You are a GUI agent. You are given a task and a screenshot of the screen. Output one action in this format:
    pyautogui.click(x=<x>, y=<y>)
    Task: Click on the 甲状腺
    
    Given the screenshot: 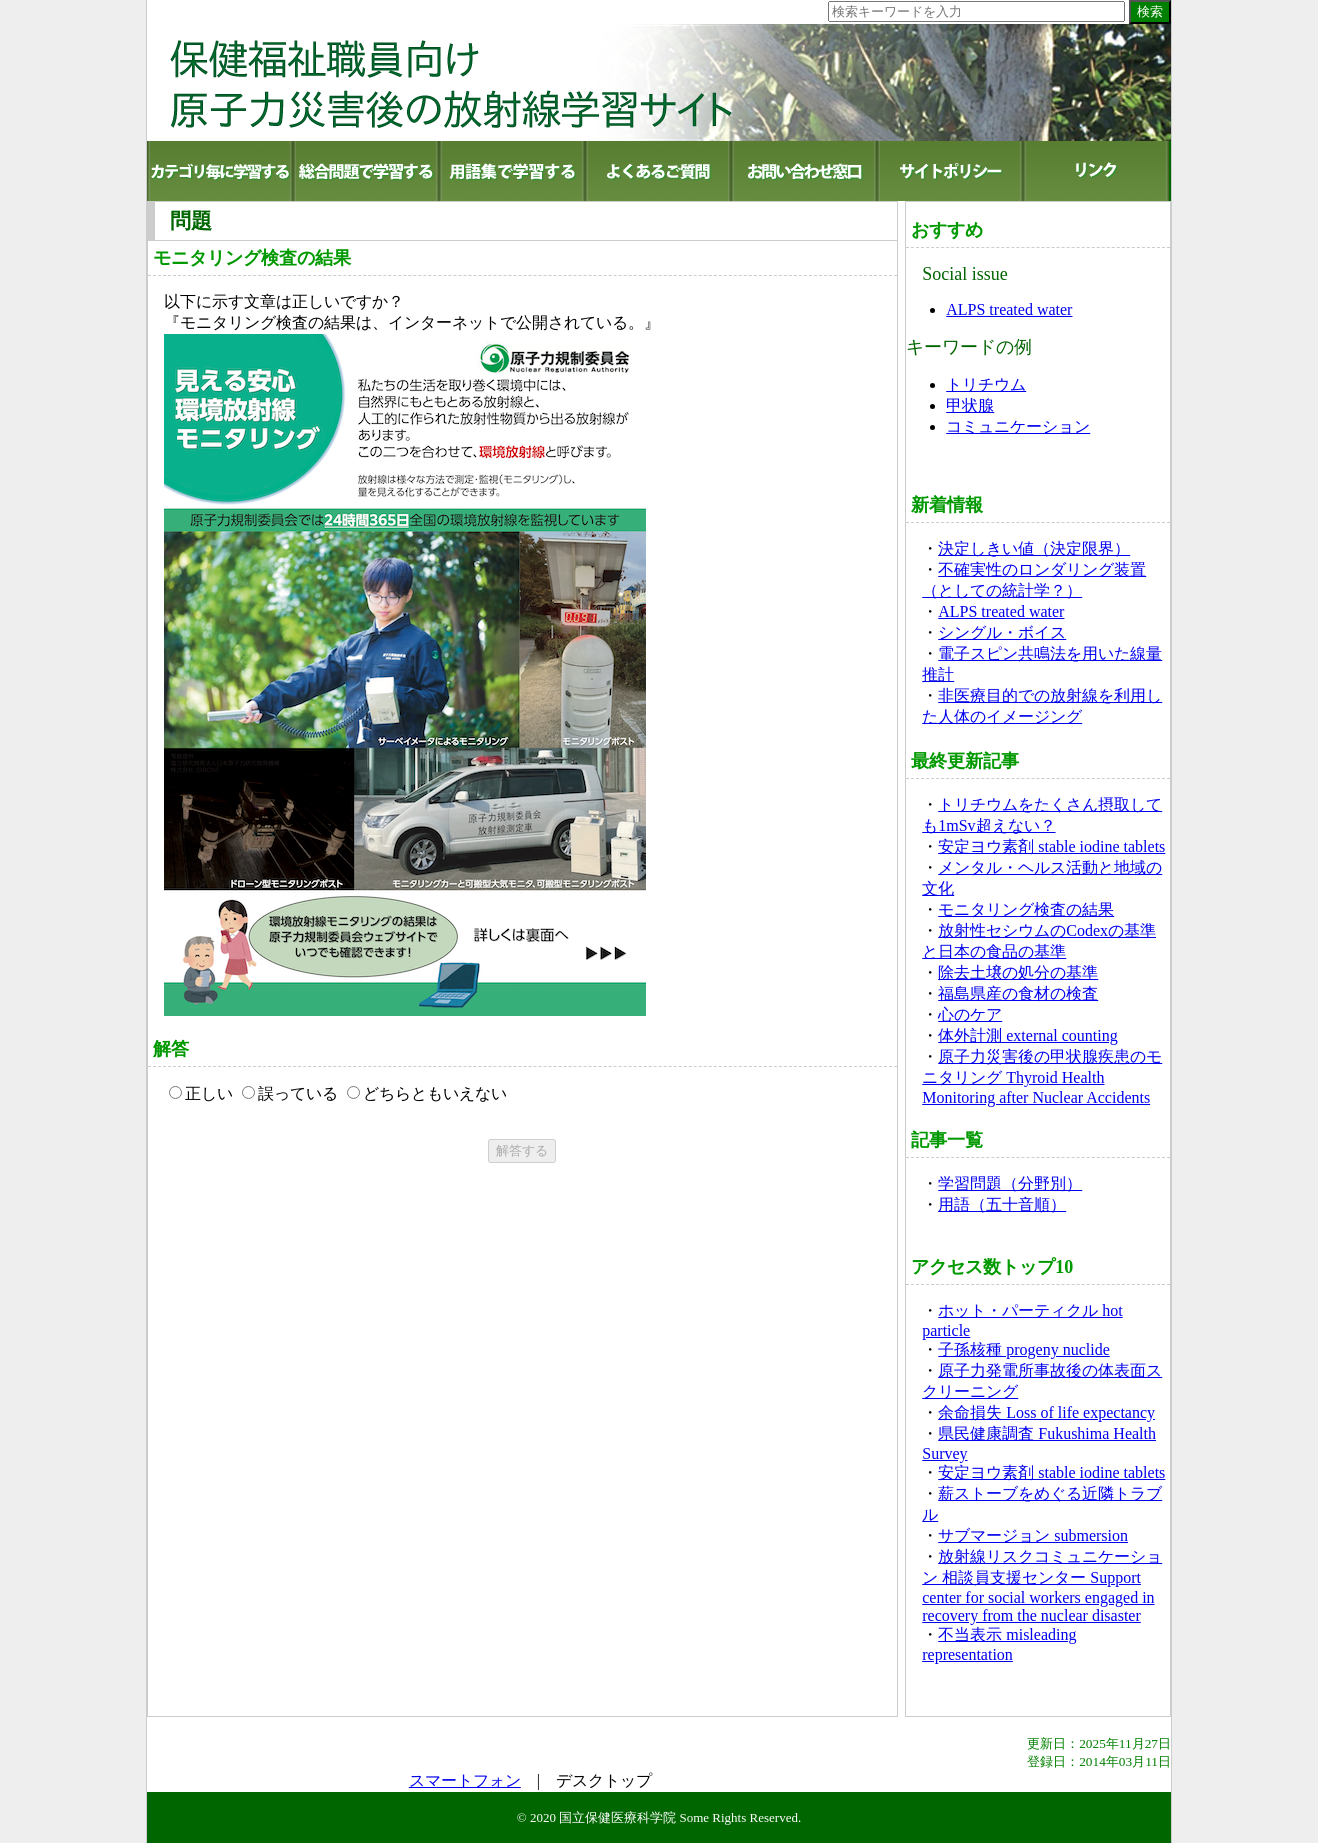 What is the action you would take?
    pyautogui.click(x=970, y=405)
    